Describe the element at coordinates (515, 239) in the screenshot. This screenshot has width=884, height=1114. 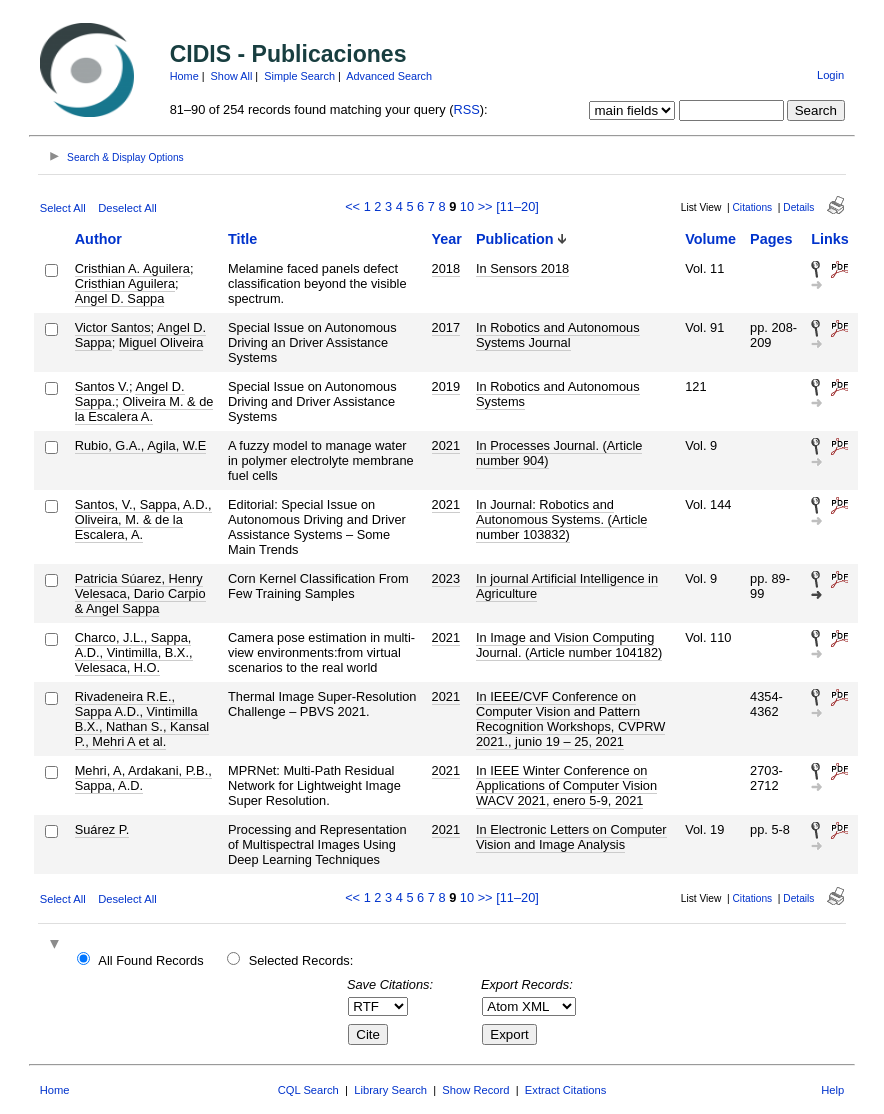
I see `Publication` at that location.